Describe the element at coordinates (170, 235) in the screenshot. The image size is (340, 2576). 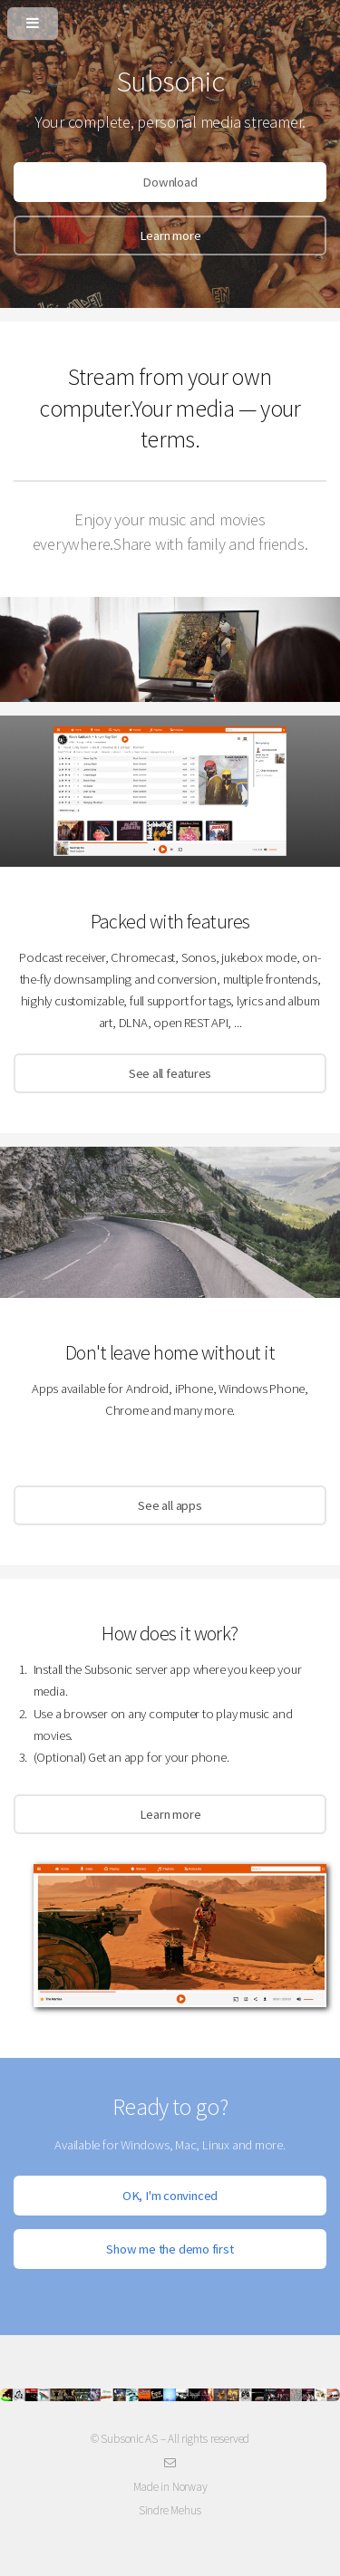
I see `Learn more` at that location.